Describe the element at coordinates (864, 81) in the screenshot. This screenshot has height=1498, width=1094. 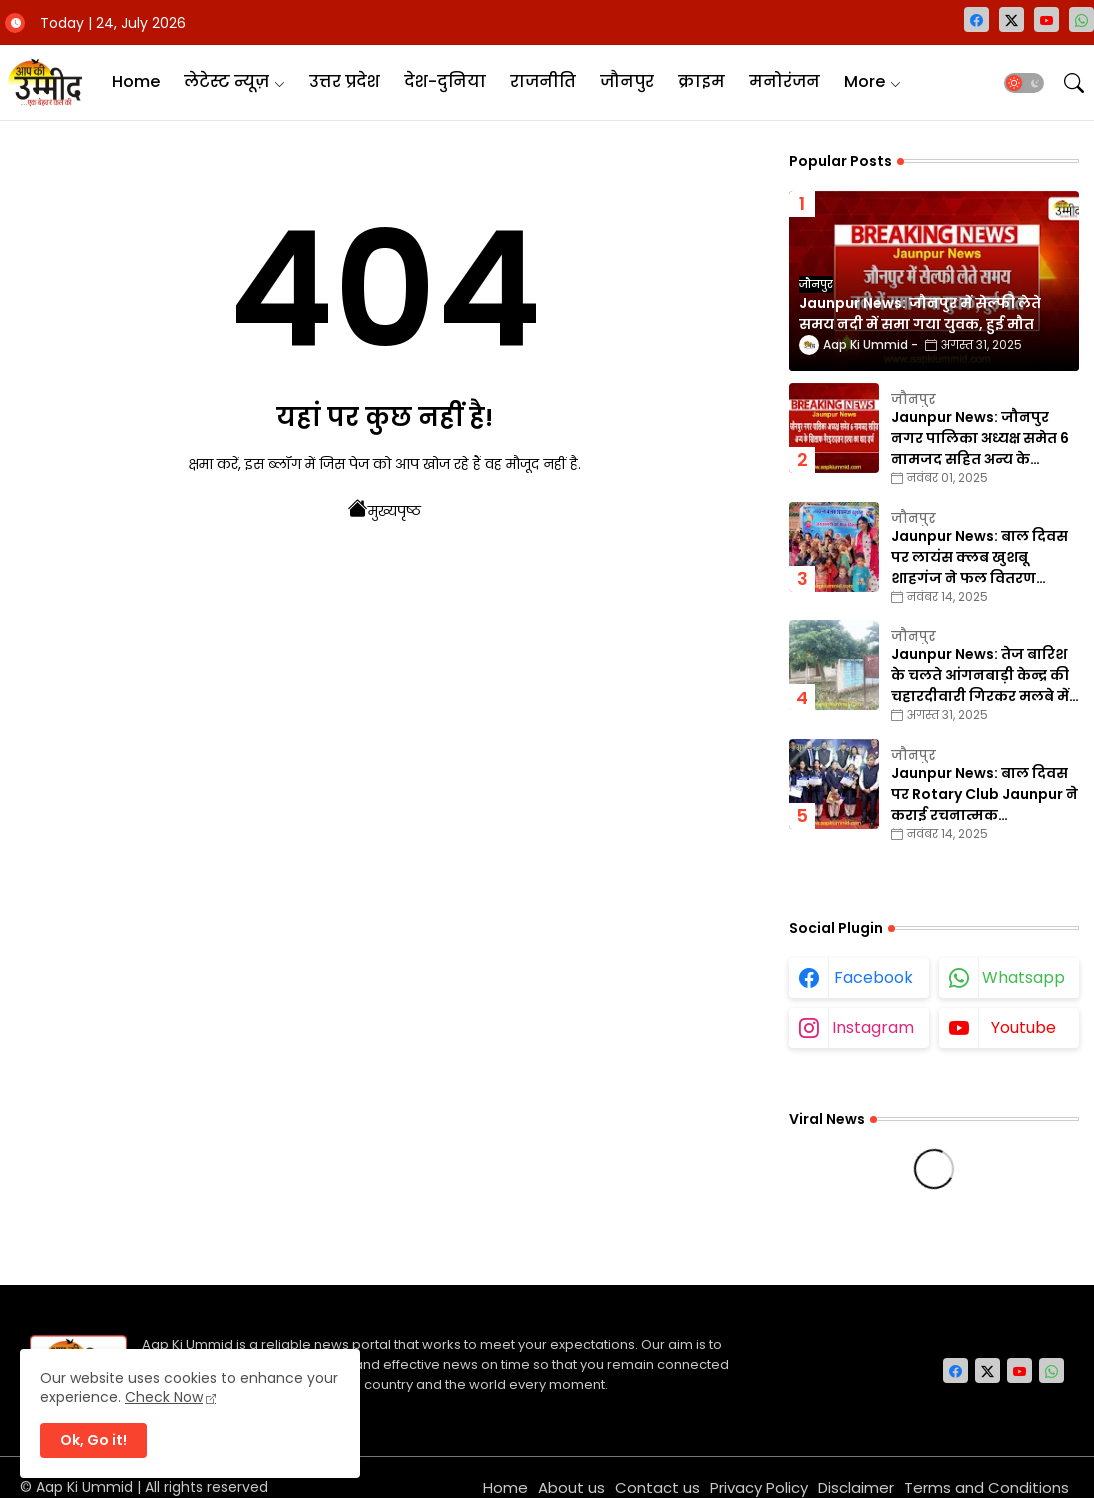
I see `More` at that location.